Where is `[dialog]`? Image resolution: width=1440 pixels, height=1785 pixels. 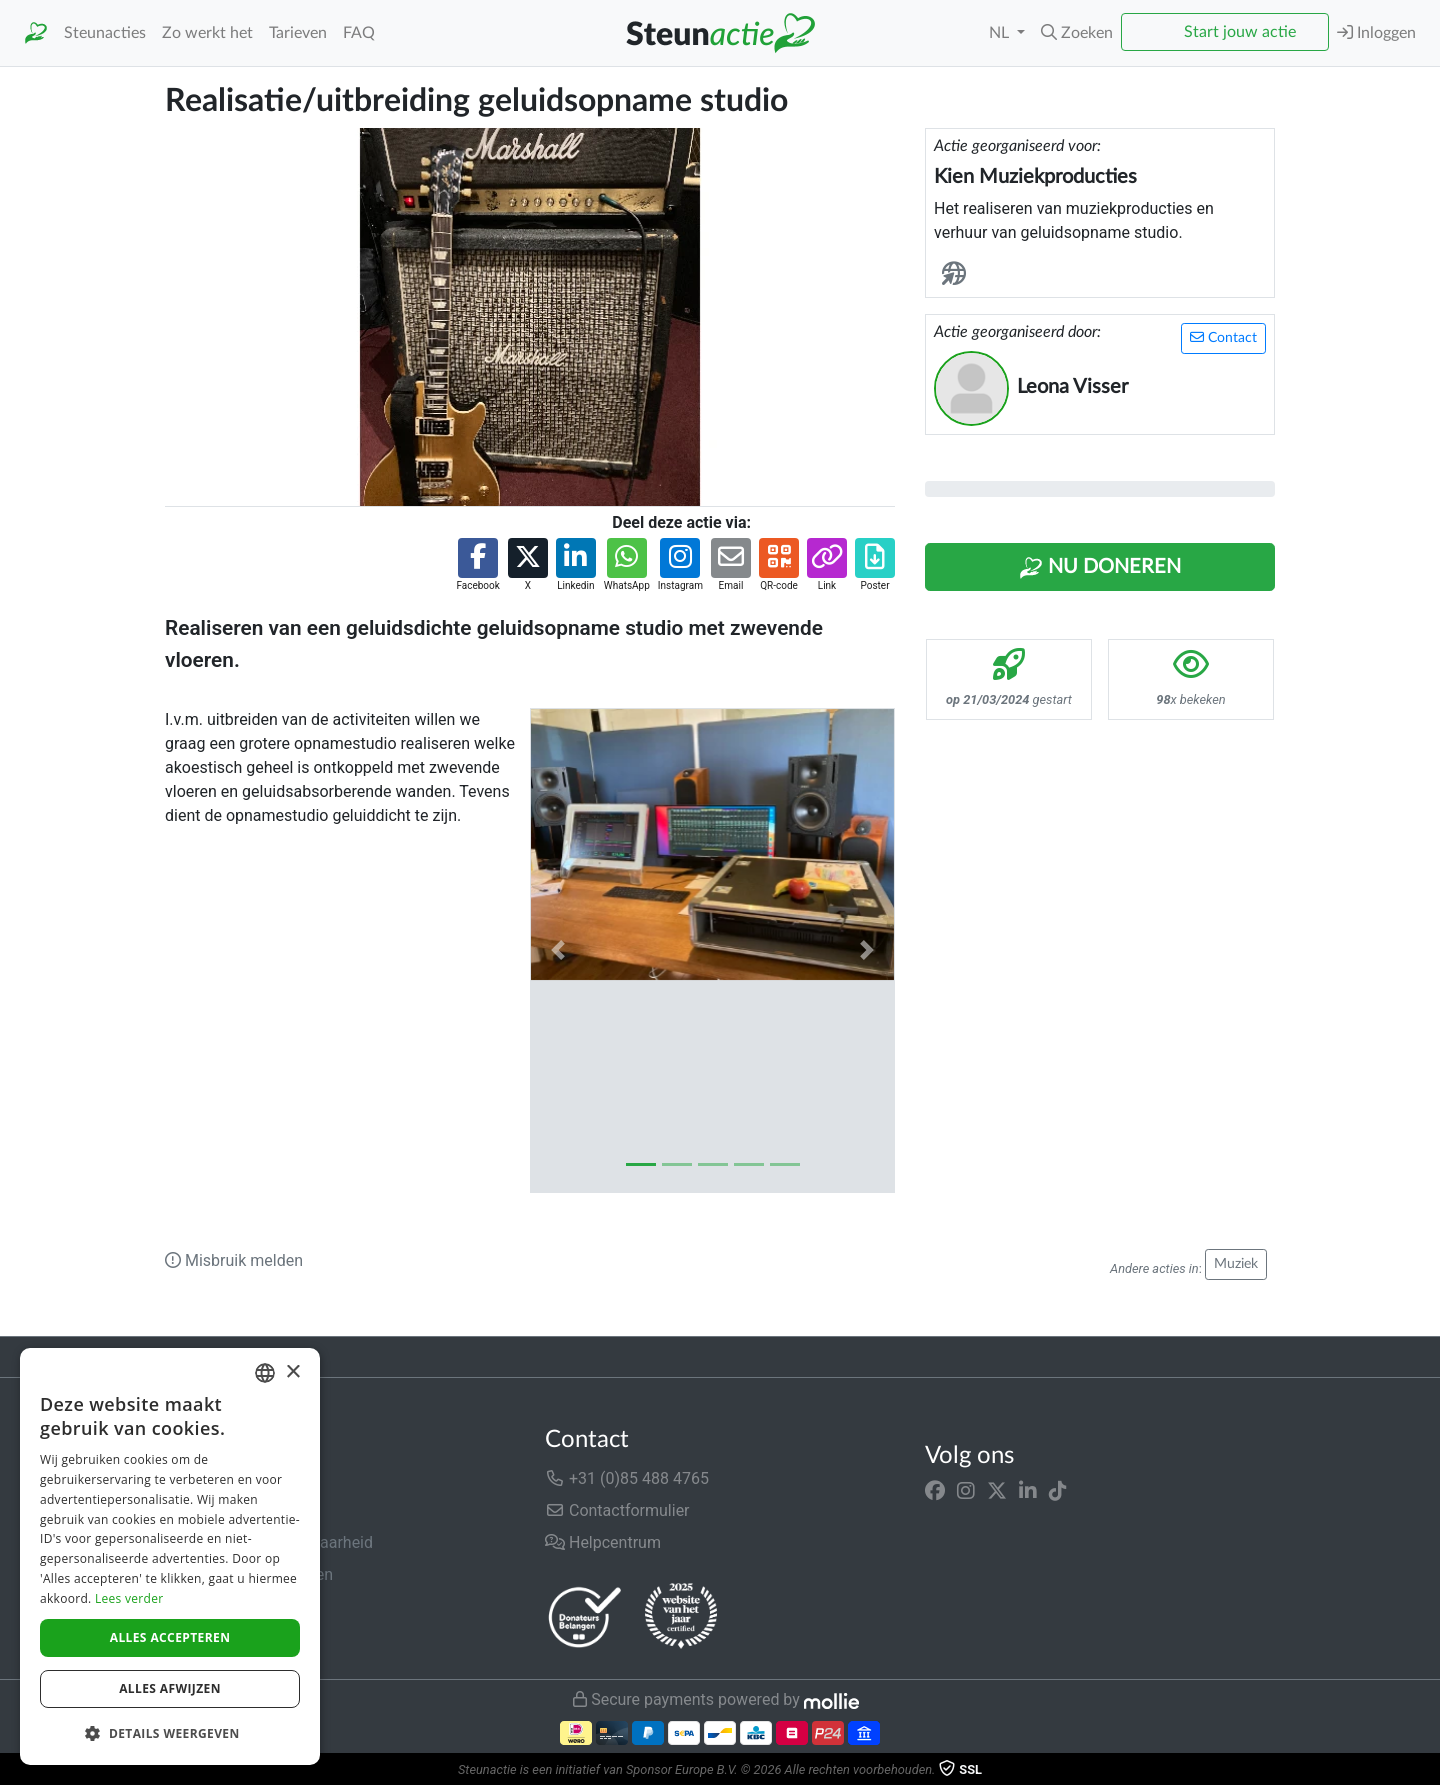
[dialog] is located at coordinates (170, 1556).